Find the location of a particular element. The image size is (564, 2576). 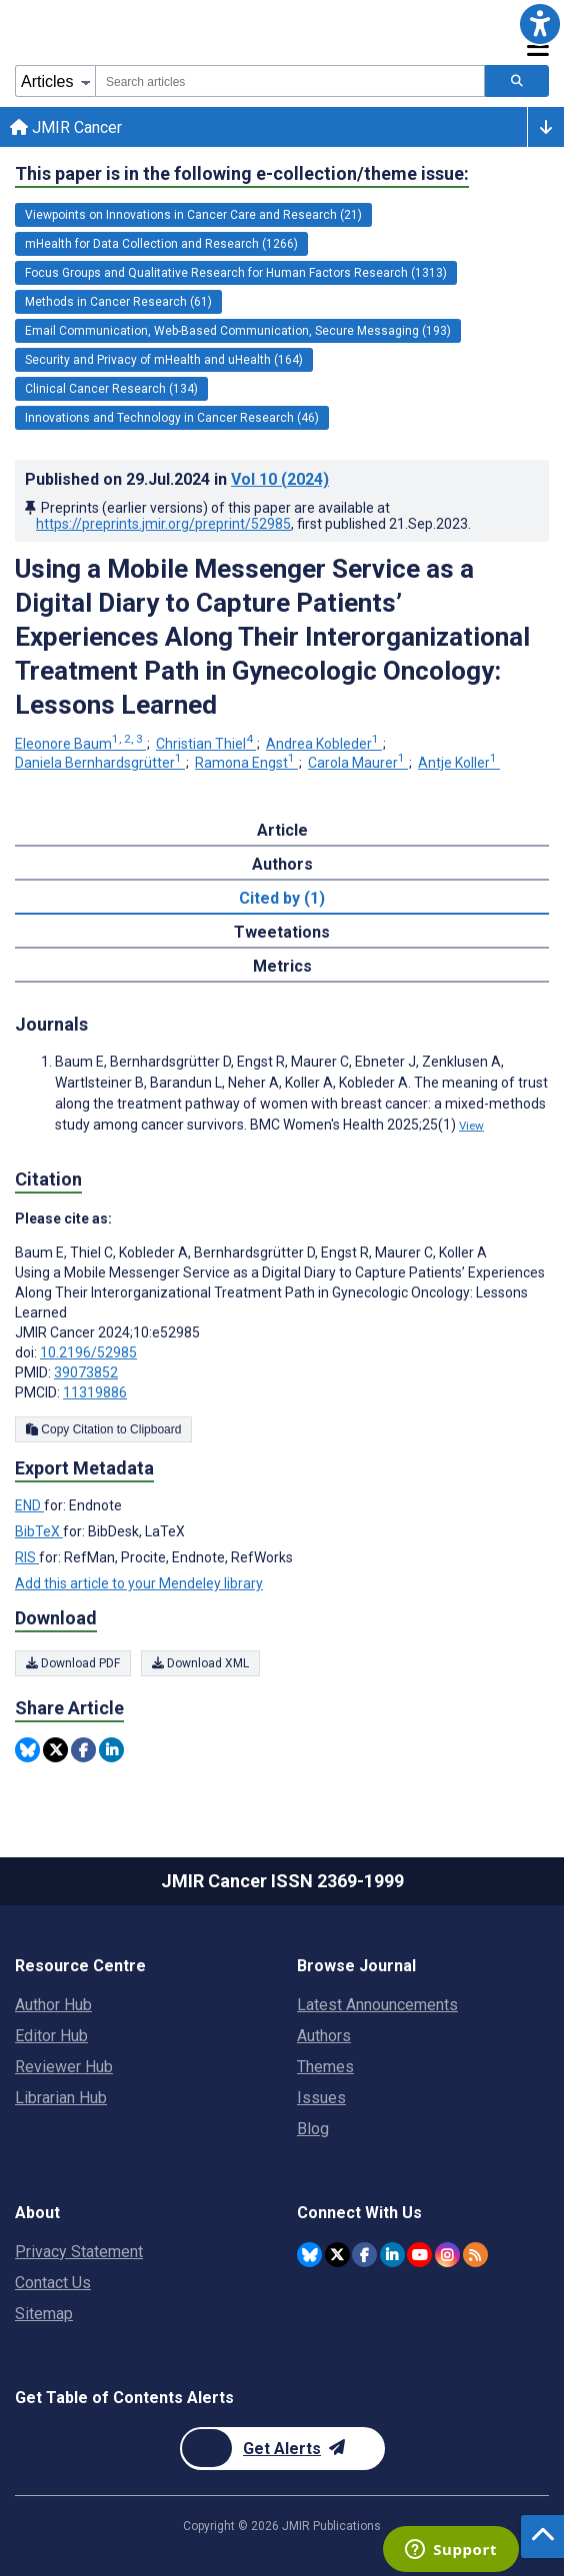

Latest Announcements is located at coordinates (377, 2004).